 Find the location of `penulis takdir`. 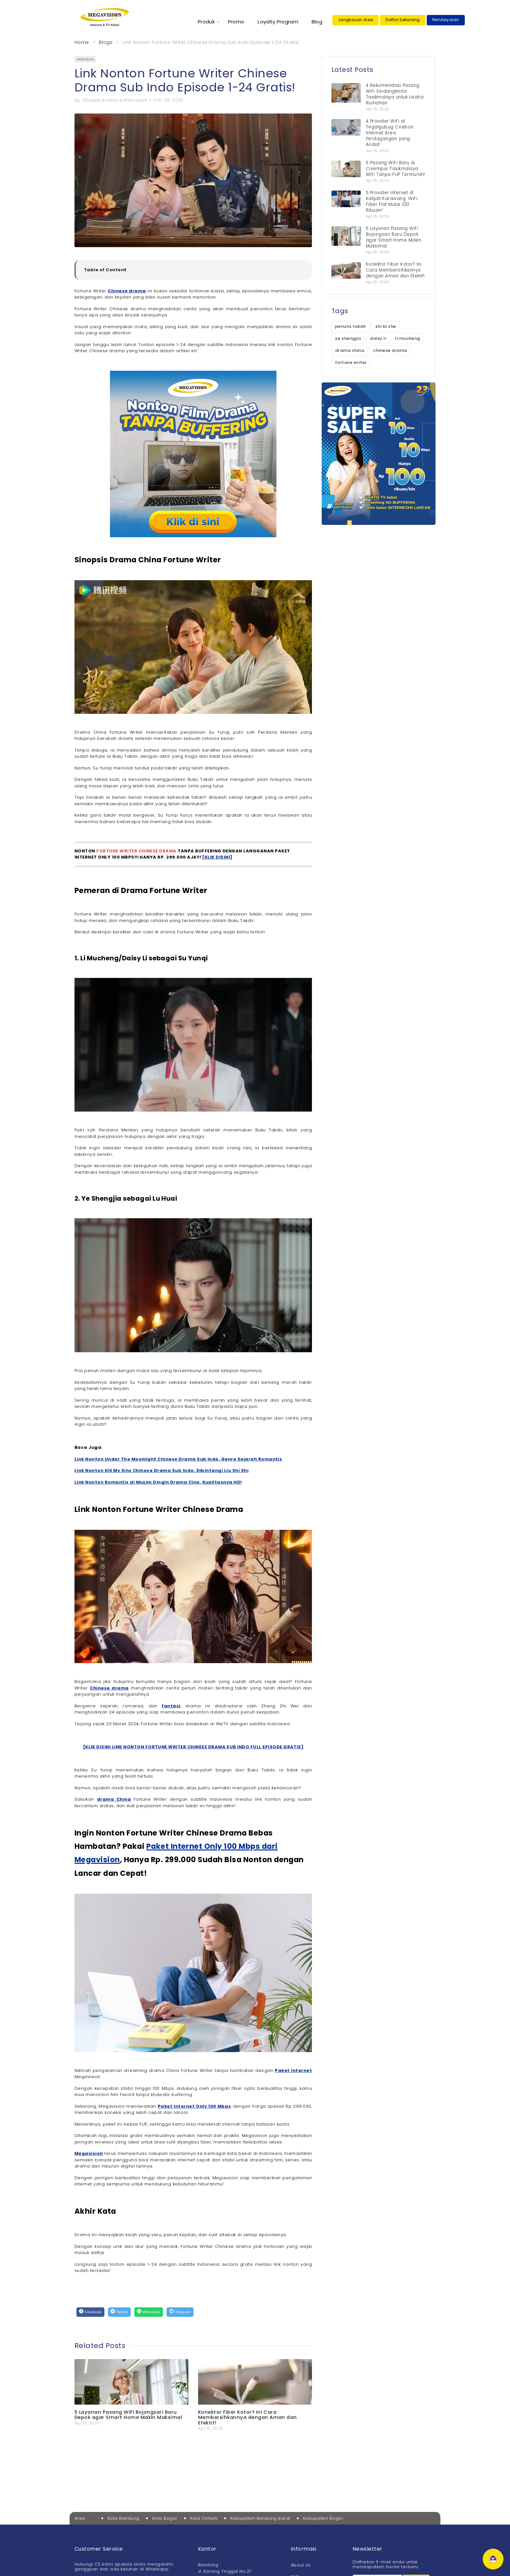

penulis takdir is located at coordinates (350, 326).